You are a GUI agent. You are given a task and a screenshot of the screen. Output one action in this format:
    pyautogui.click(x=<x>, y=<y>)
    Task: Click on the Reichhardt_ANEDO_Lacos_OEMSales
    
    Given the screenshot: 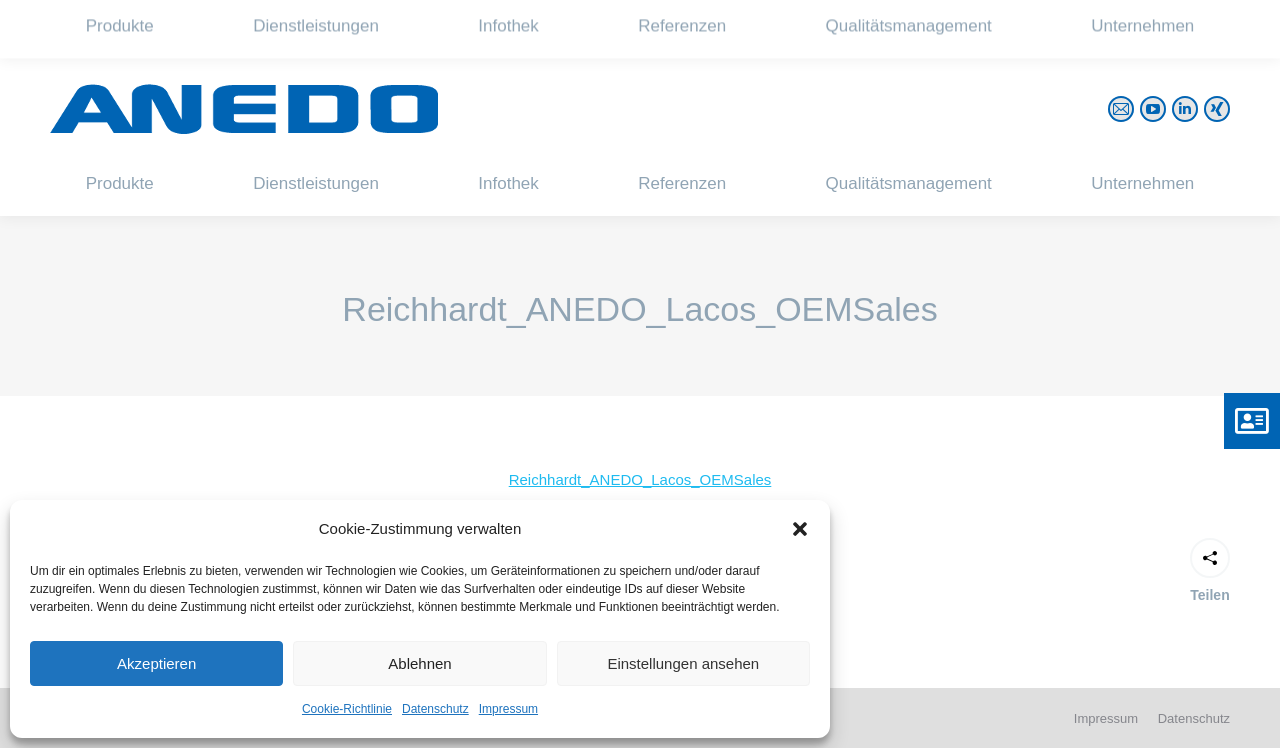 What is the action you would take?
    pyautogui.click(x=640, y=479)
    